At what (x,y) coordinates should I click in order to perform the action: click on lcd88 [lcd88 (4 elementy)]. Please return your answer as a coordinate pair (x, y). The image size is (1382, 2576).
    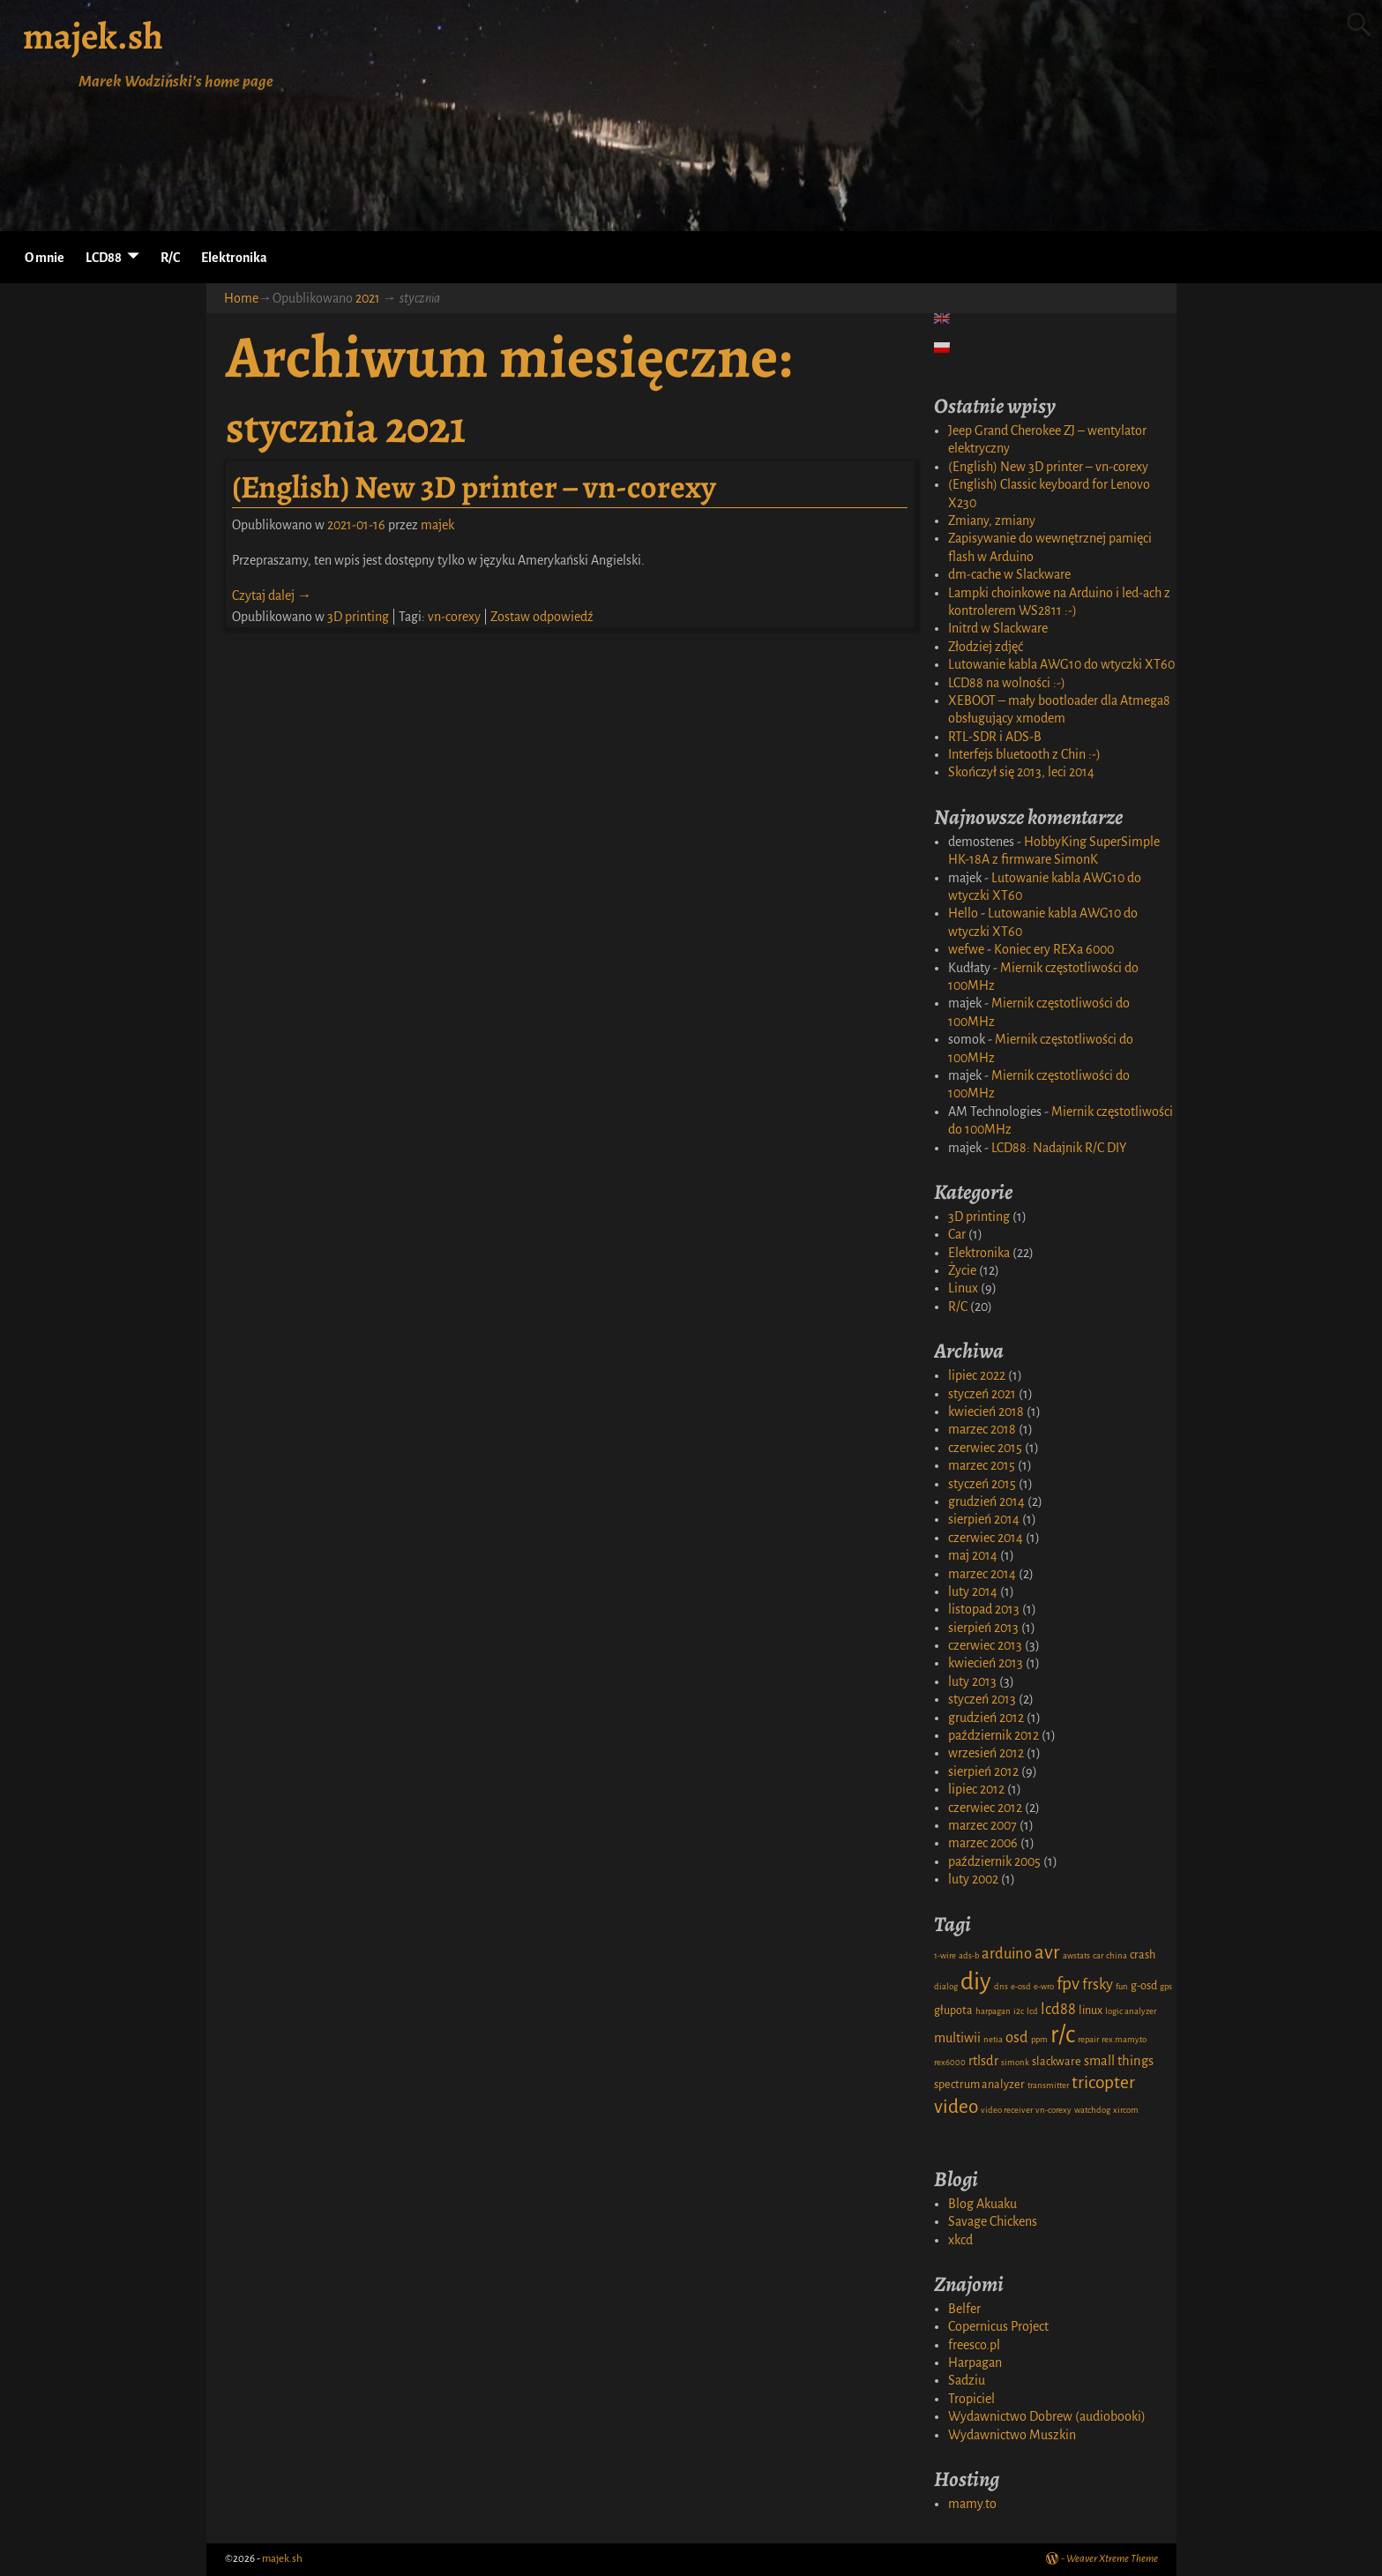
    Looking at the image, I should click on (1058, 2009).